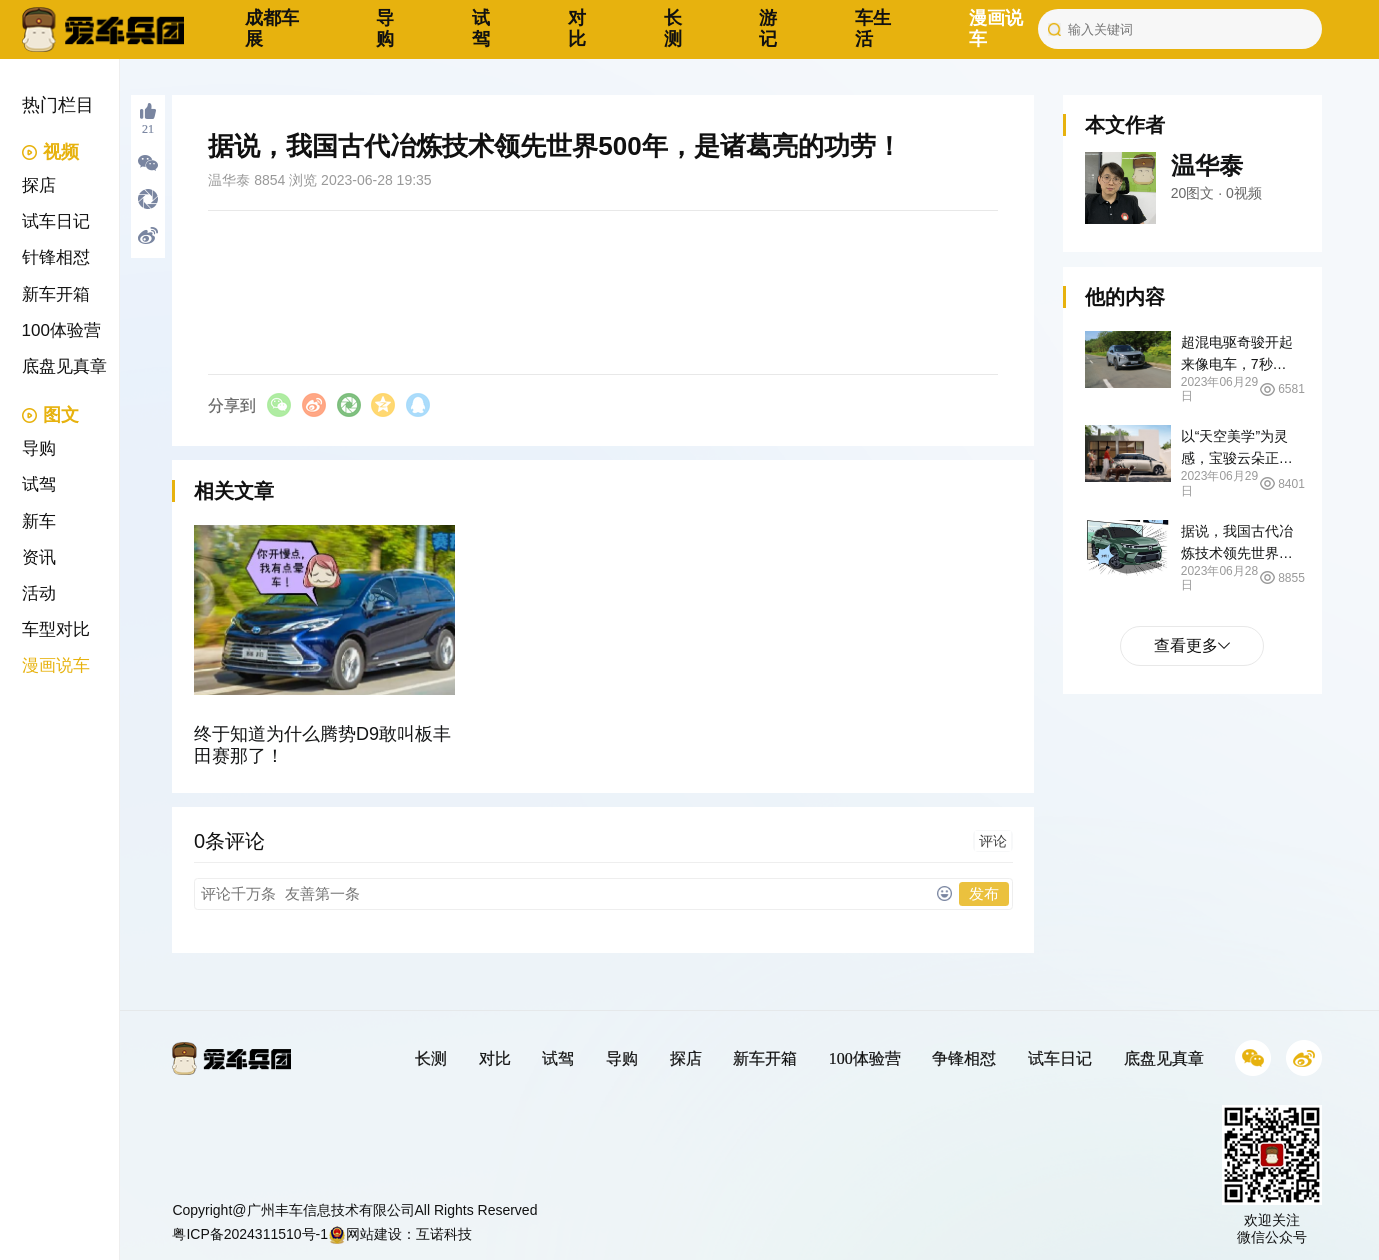 This screenshot has width=1379, height=1260. Describe the element at coordinates (481, 29) in the screenshot. I see `试驾` at that location.